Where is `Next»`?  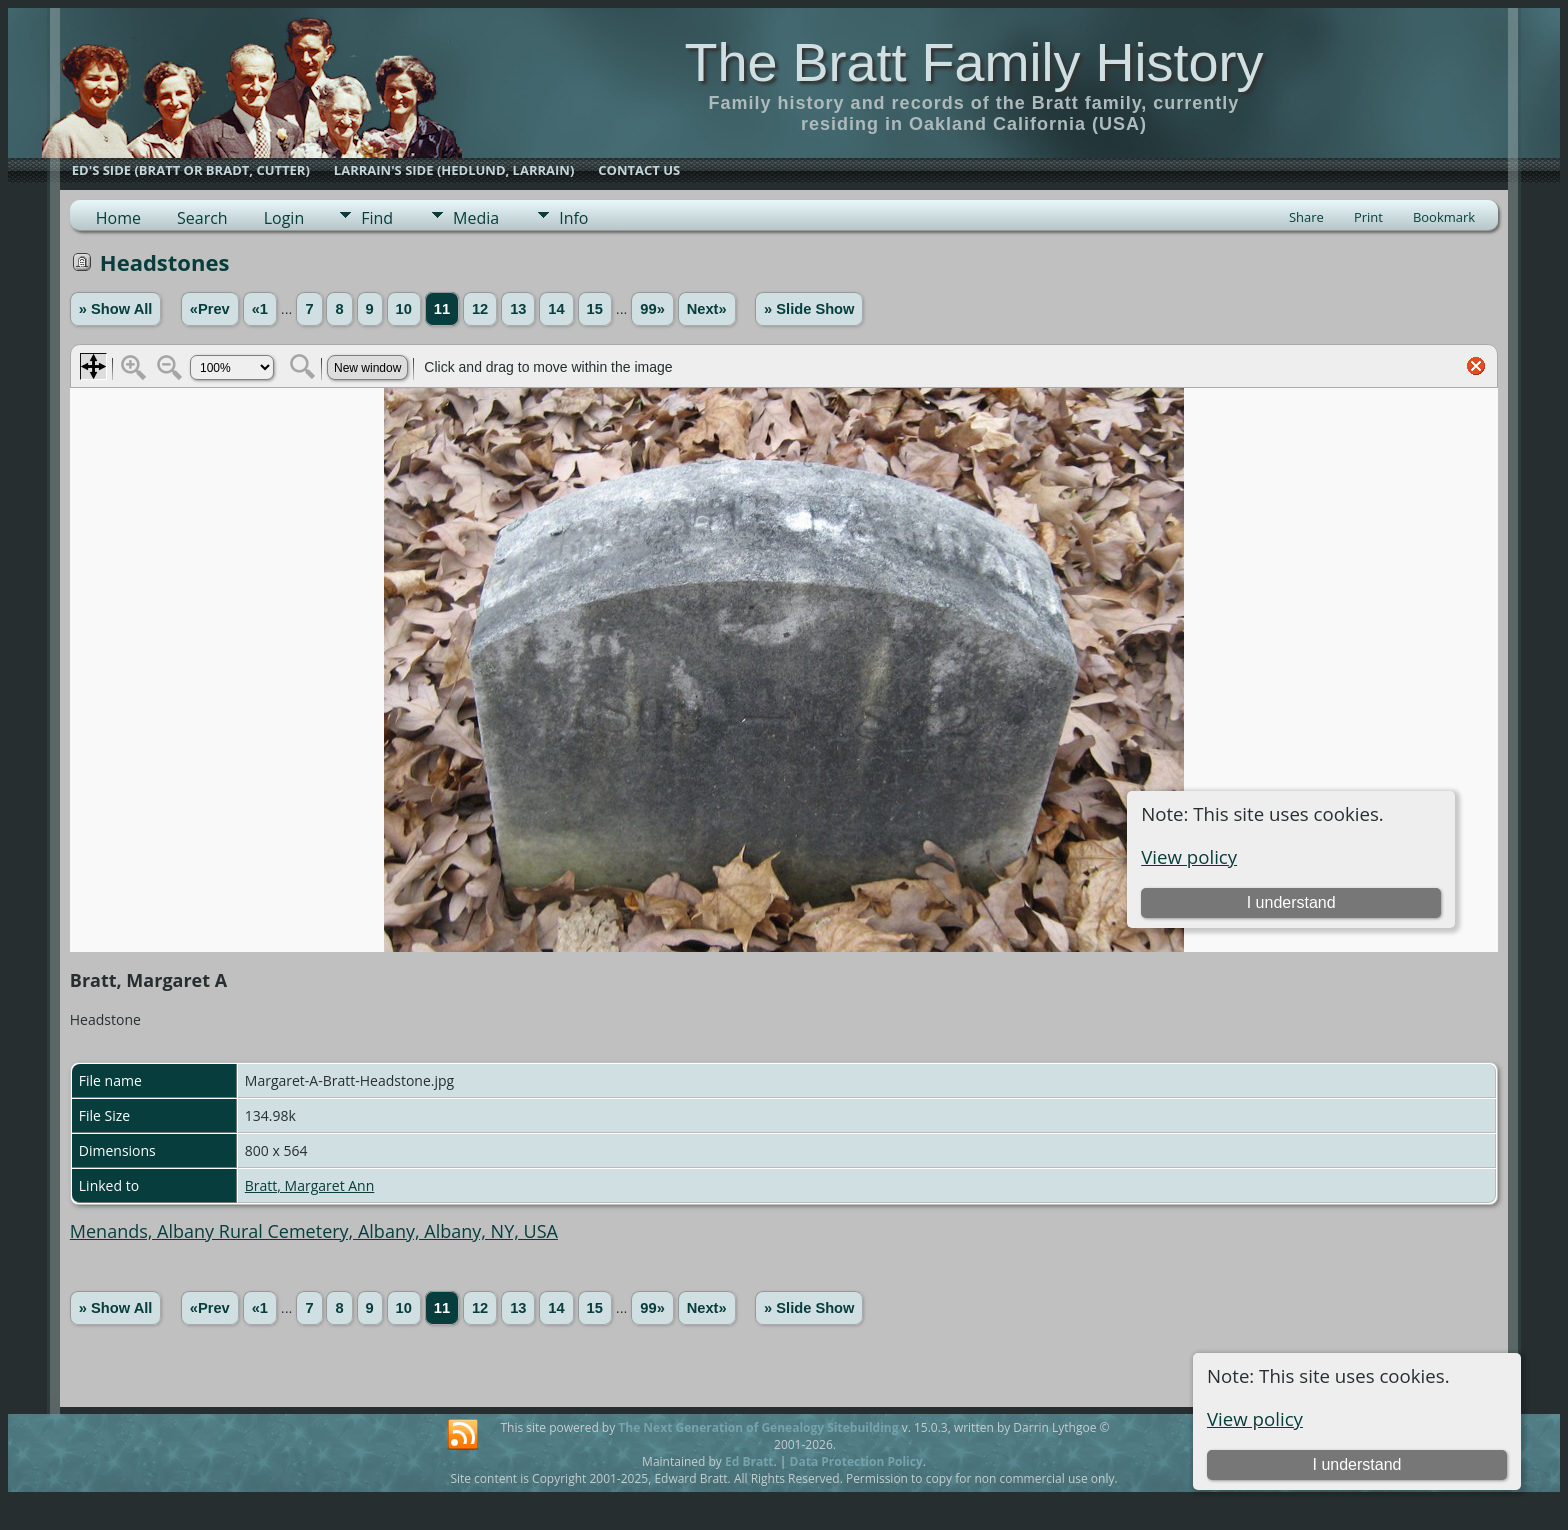 Next» is located at coordinates (707, 309).